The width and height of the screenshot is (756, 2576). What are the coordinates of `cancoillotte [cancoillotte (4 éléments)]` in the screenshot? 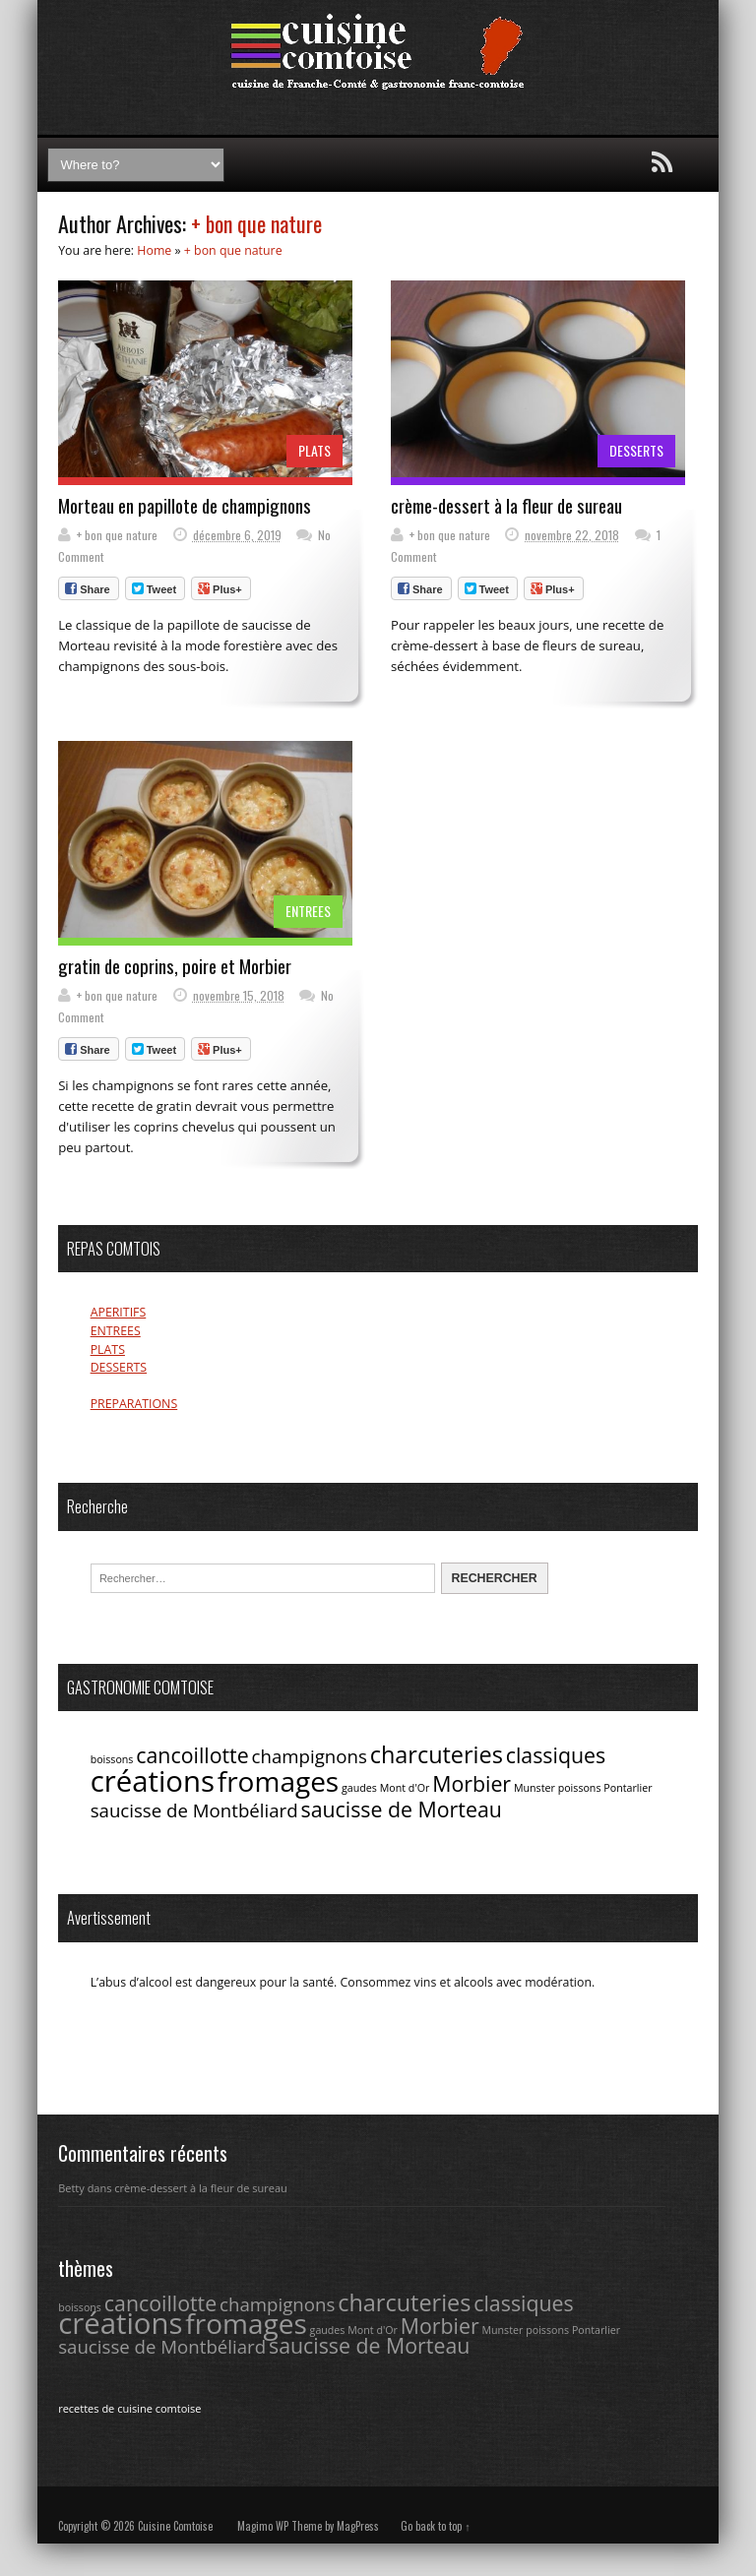 It's located at (192, 1755).